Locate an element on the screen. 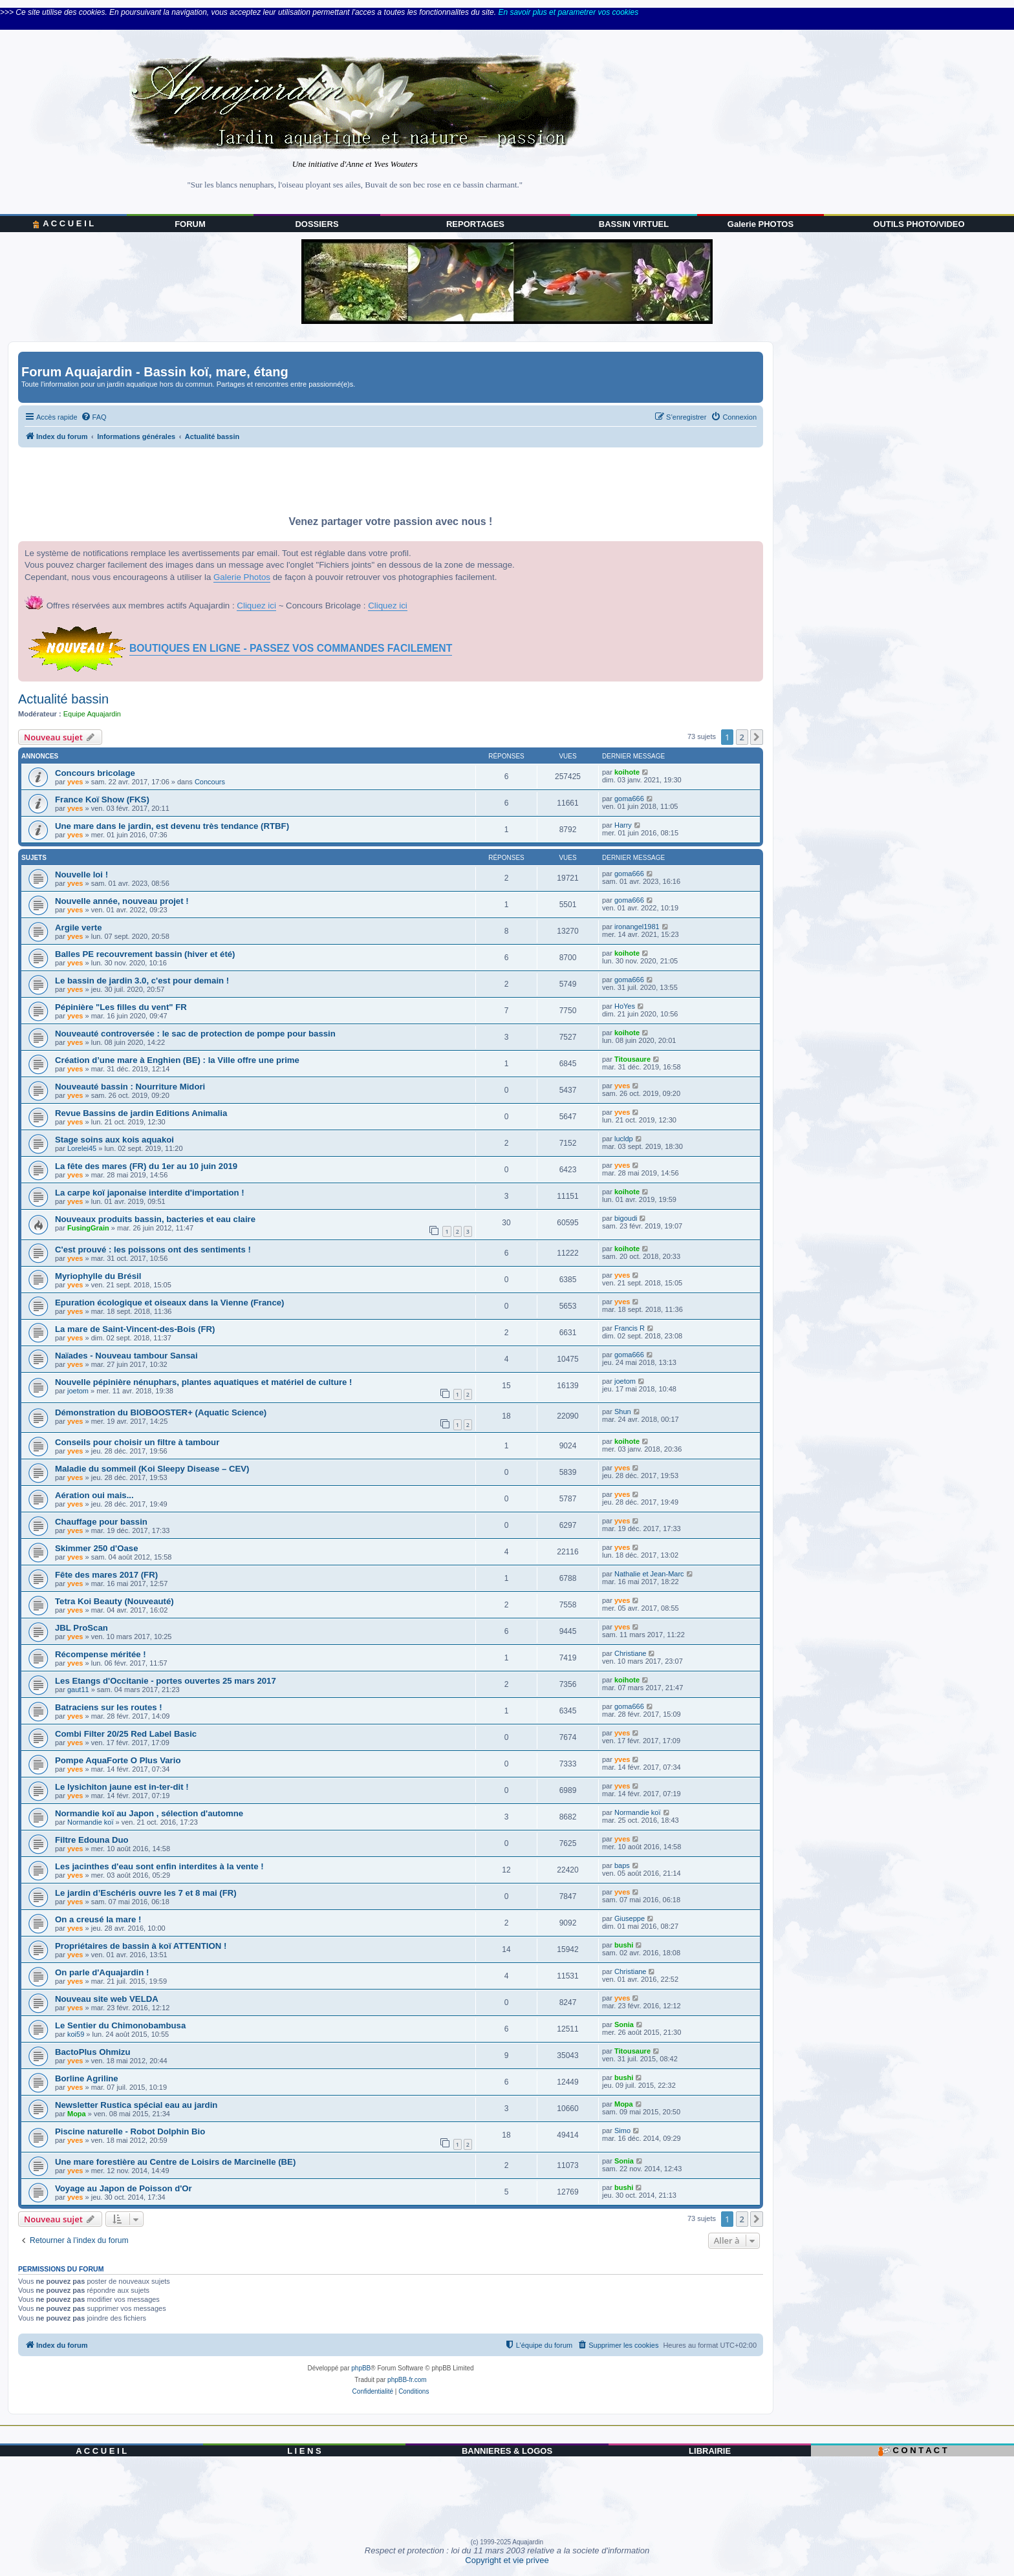  Cliquez ici is located at coordinates (256, 605).